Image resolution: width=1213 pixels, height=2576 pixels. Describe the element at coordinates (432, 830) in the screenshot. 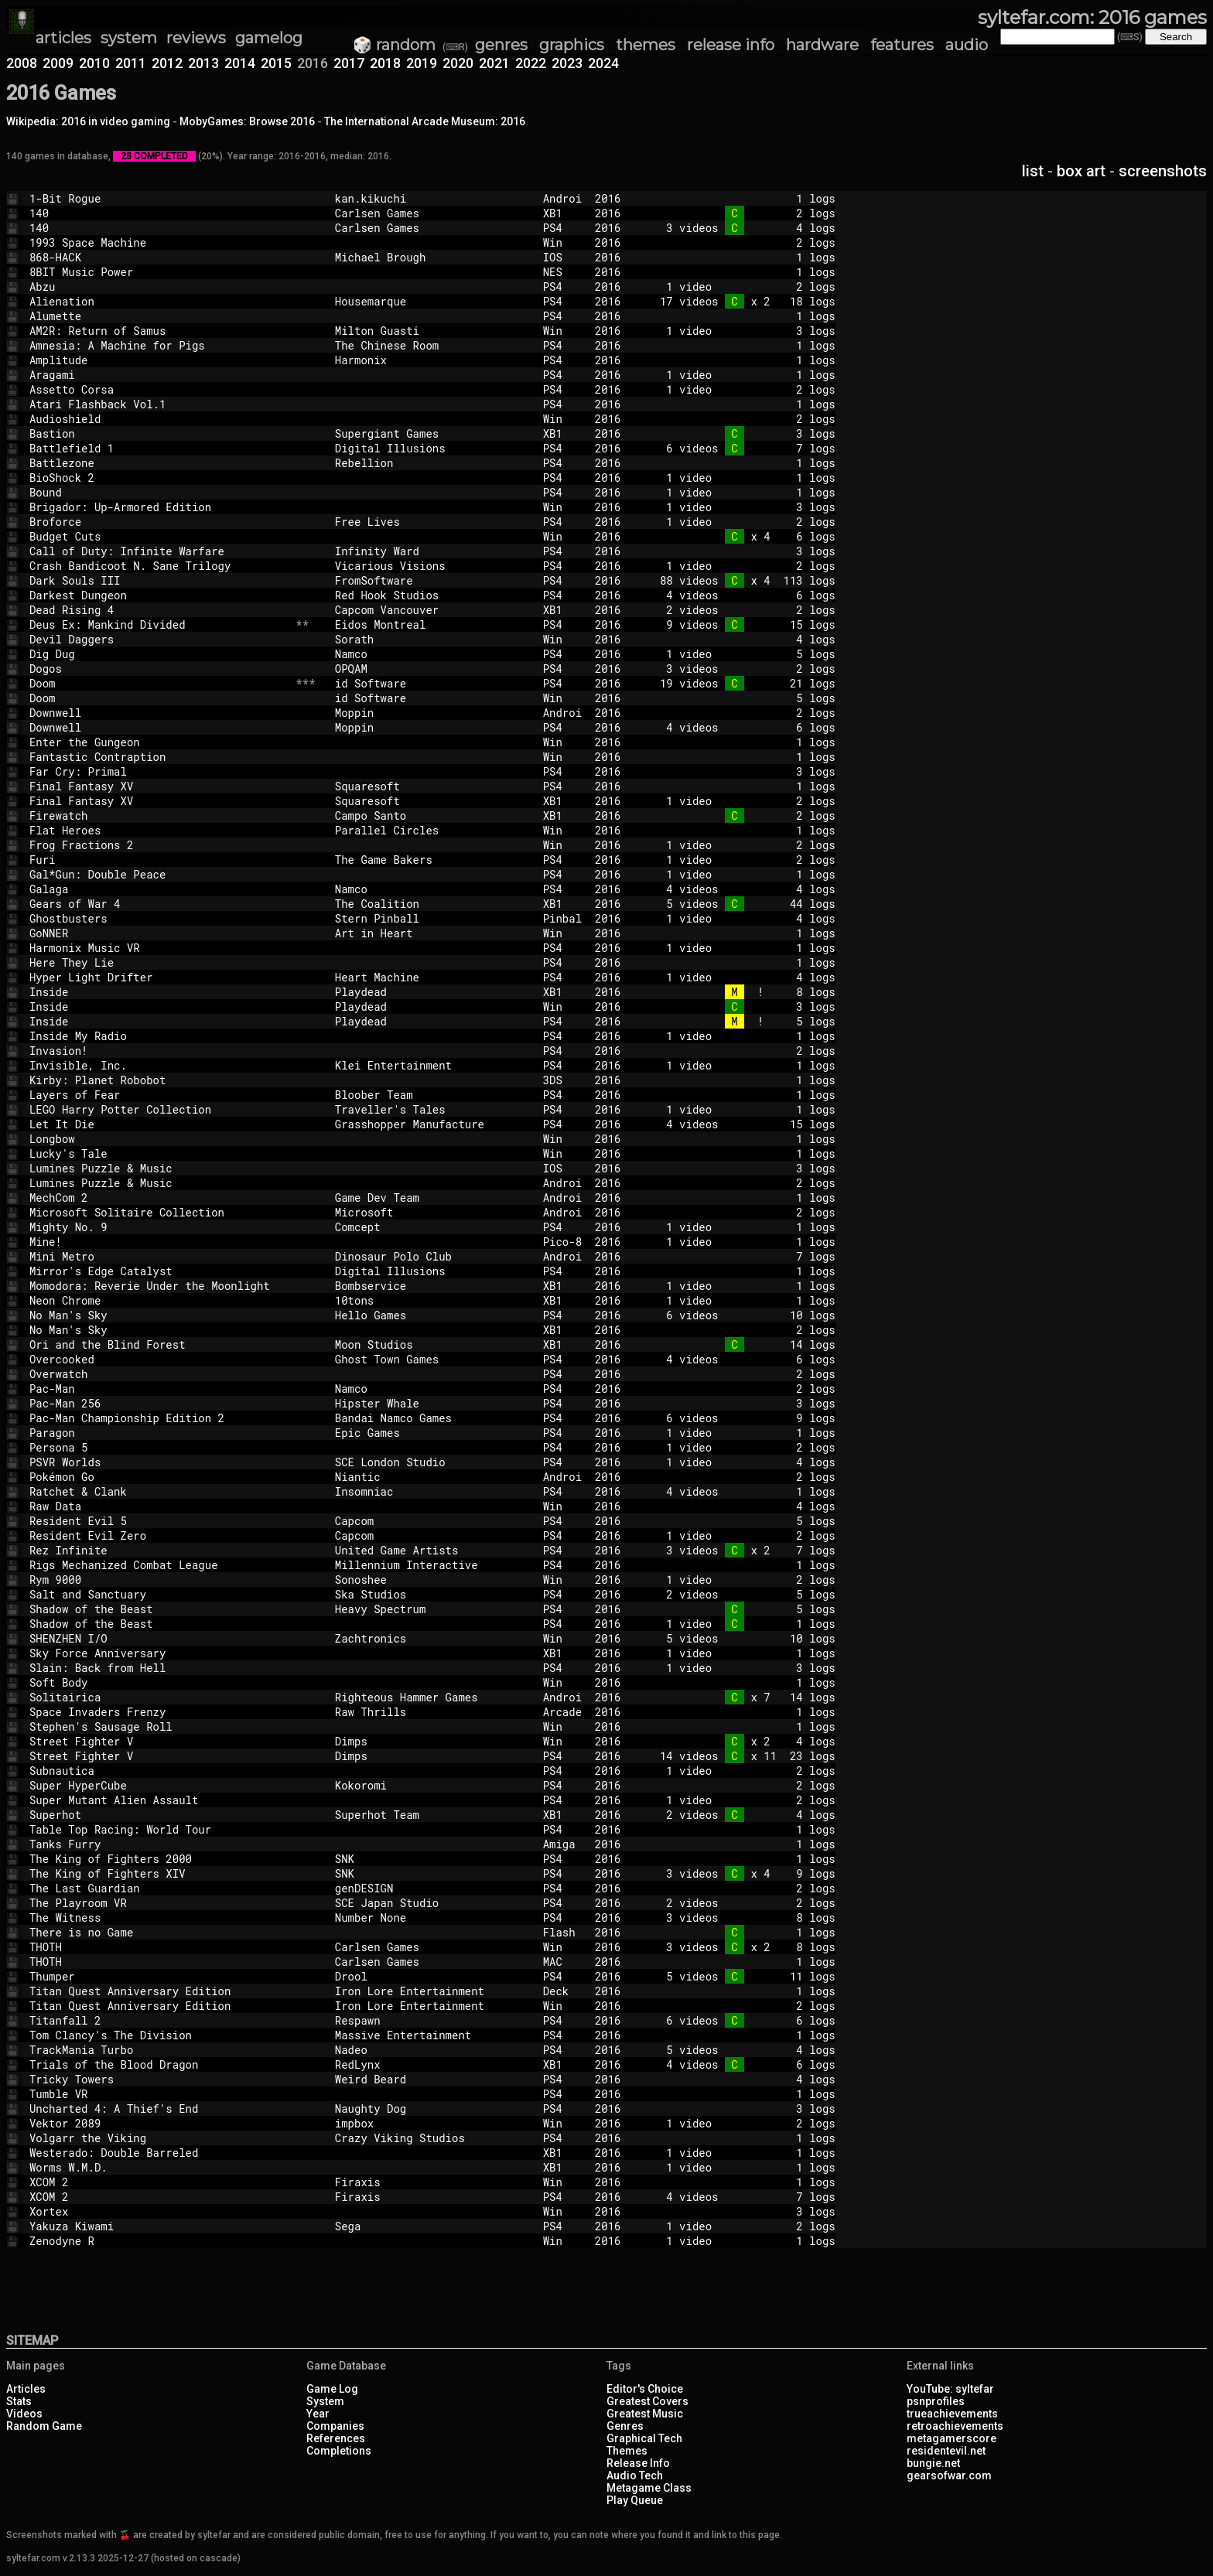

I see `Parallel Circles` at that location.